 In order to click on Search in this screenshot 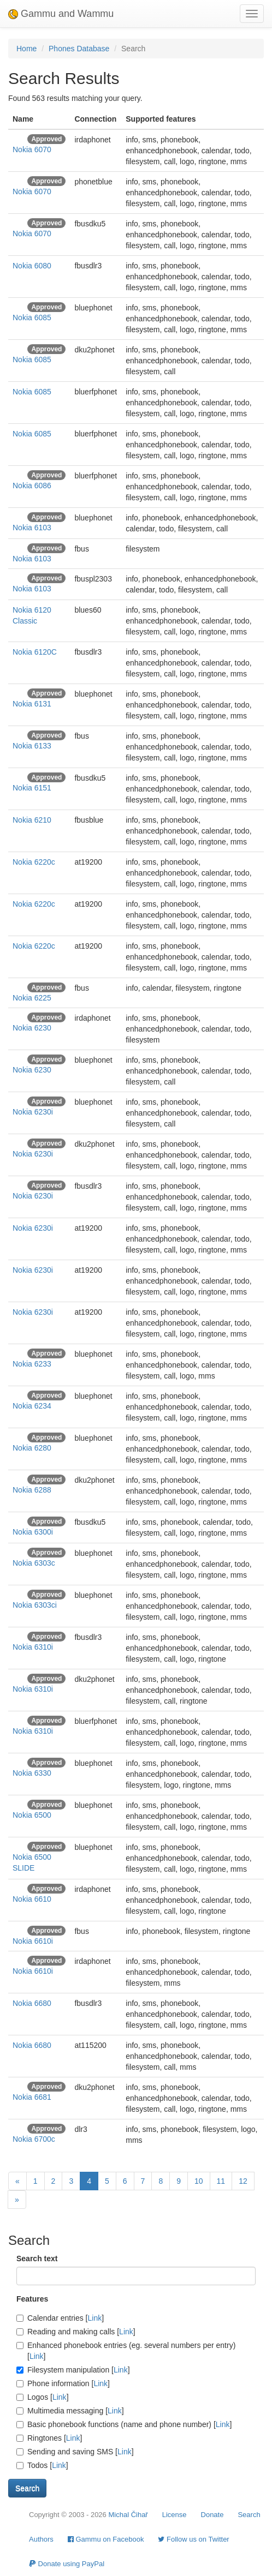, I will do `click(249, 2515)`.